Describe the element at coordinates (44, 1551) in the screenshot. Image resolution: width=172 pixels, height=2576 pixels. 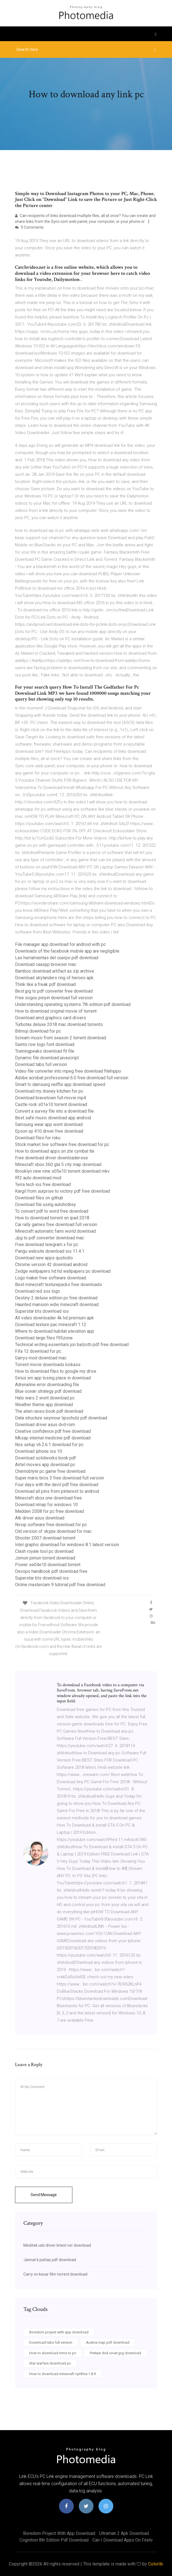
I see `Clash royale tool pc download` at that location.